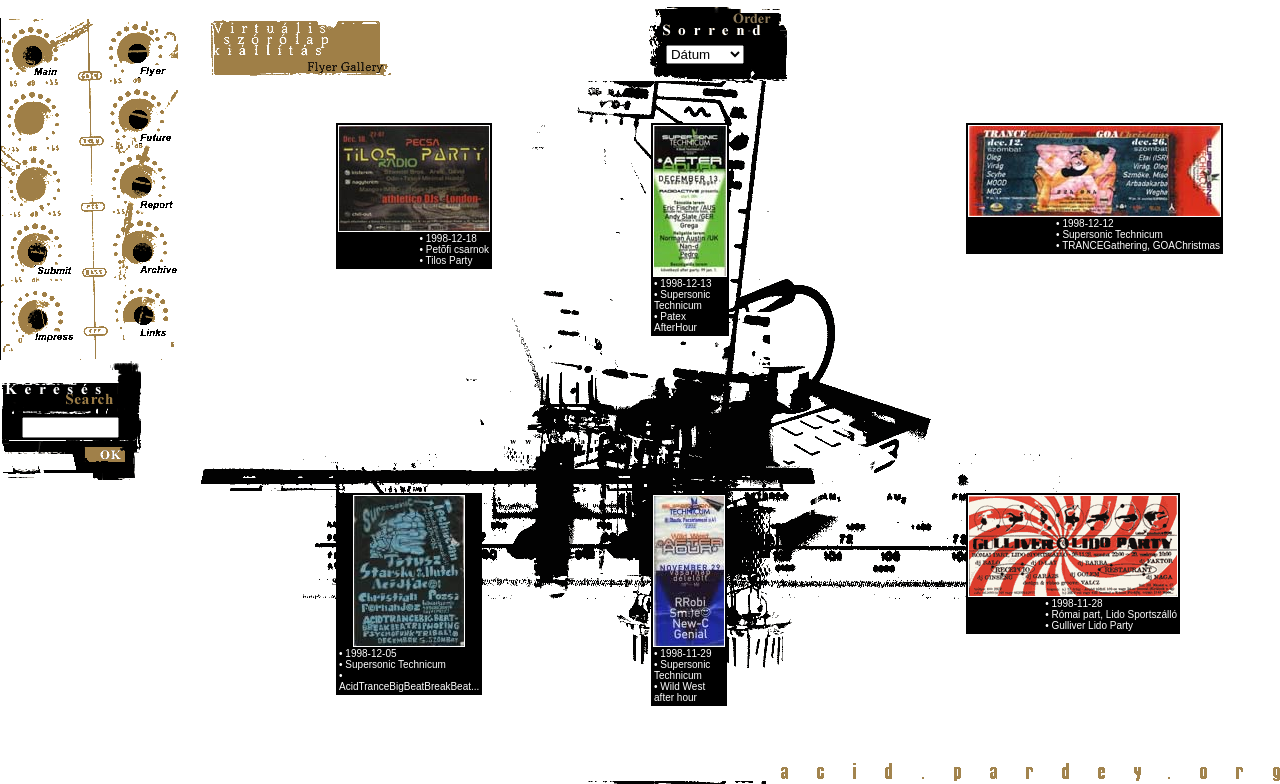 This screenshot has height=784, width=1280. Describe the element at coordinates (395, 615) in the screenshot. I see `76` at that location.